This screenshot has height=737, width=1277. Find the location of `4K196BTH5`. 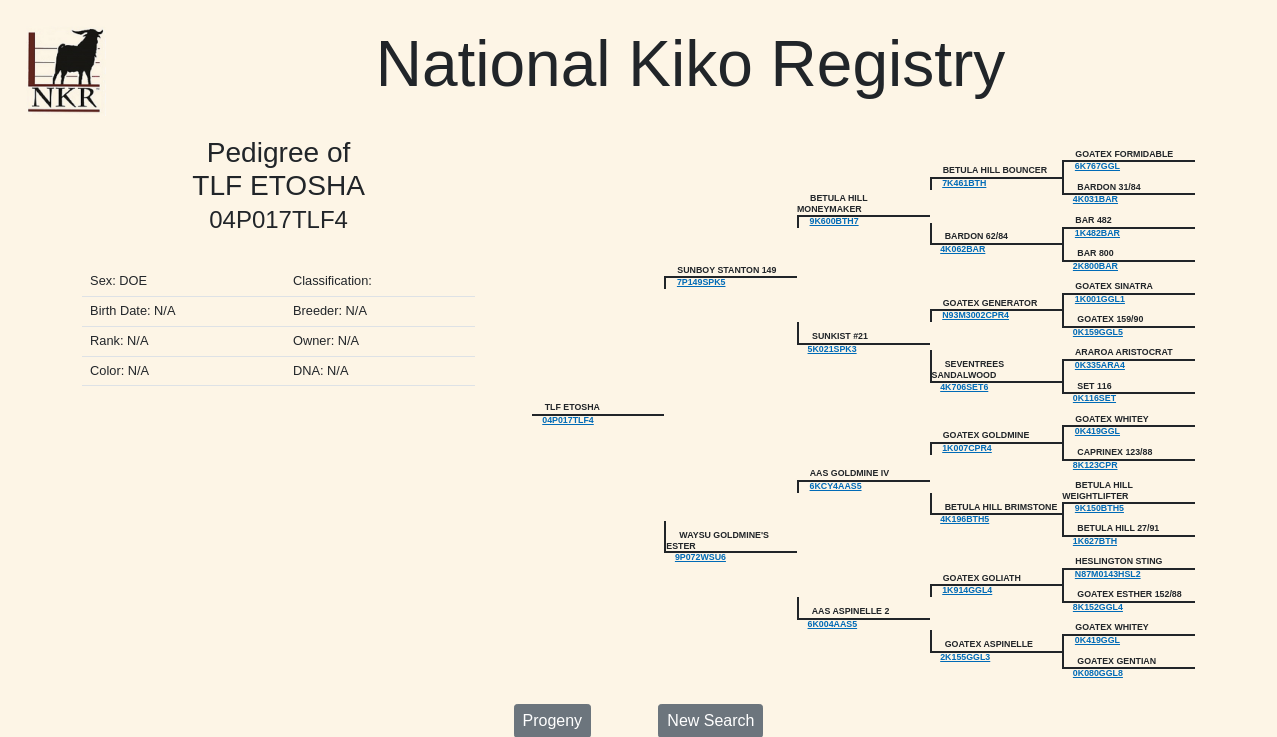

4K196BTH5 is located at coordinates (964, 497).